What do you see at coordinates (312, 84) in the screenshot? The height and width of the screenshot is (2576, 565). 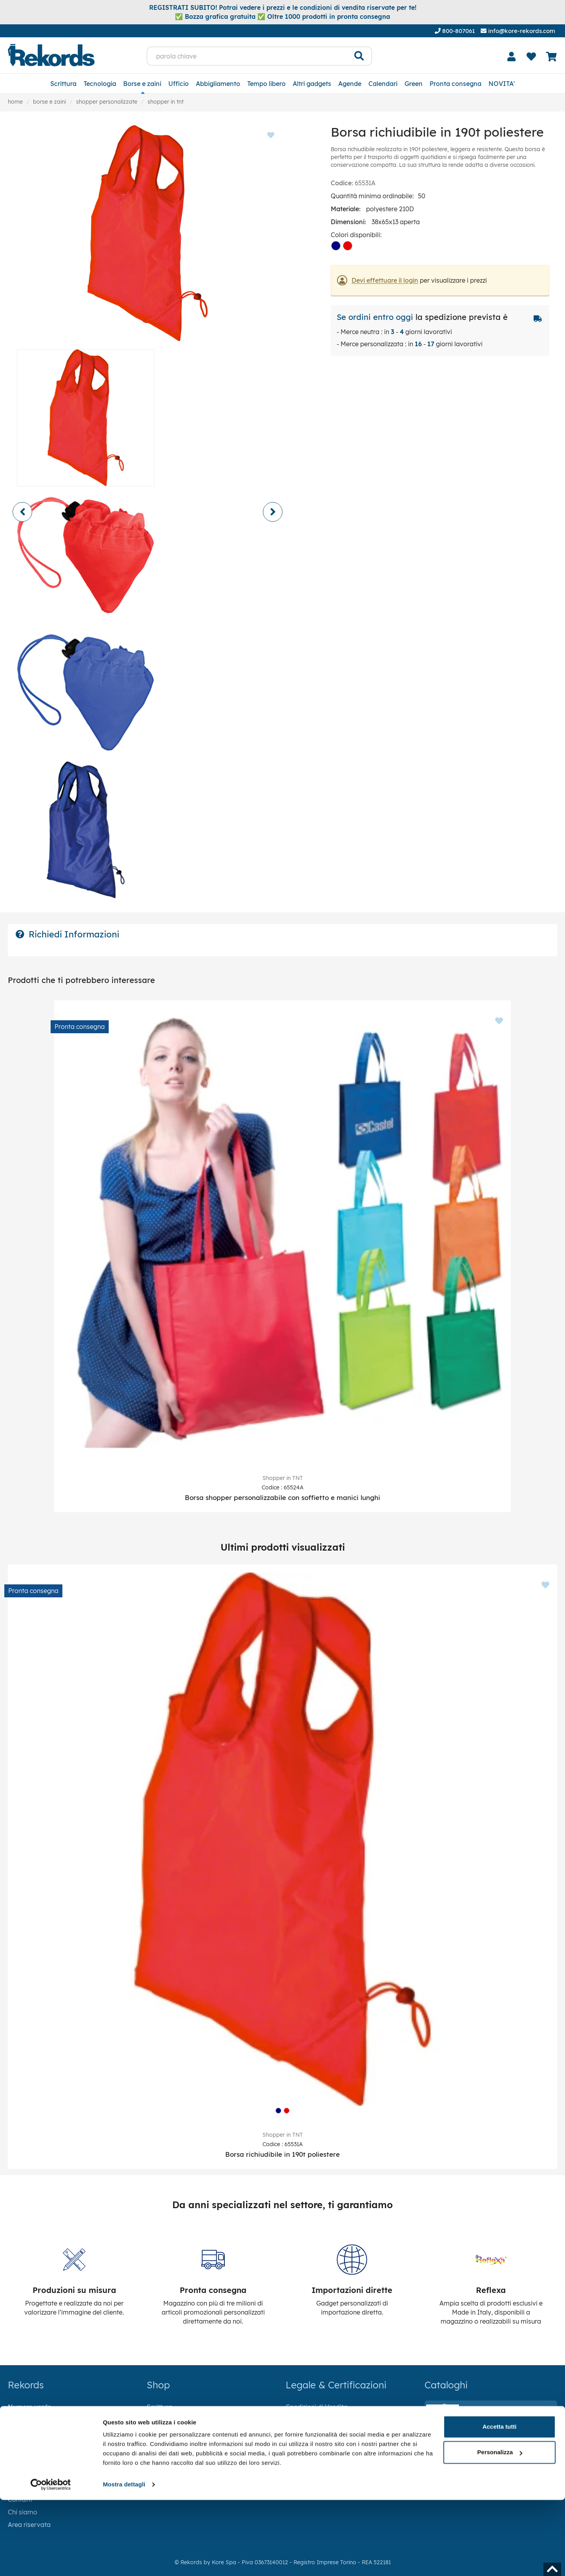 I see `Altri gadgets` at bounding box center [312, 84].